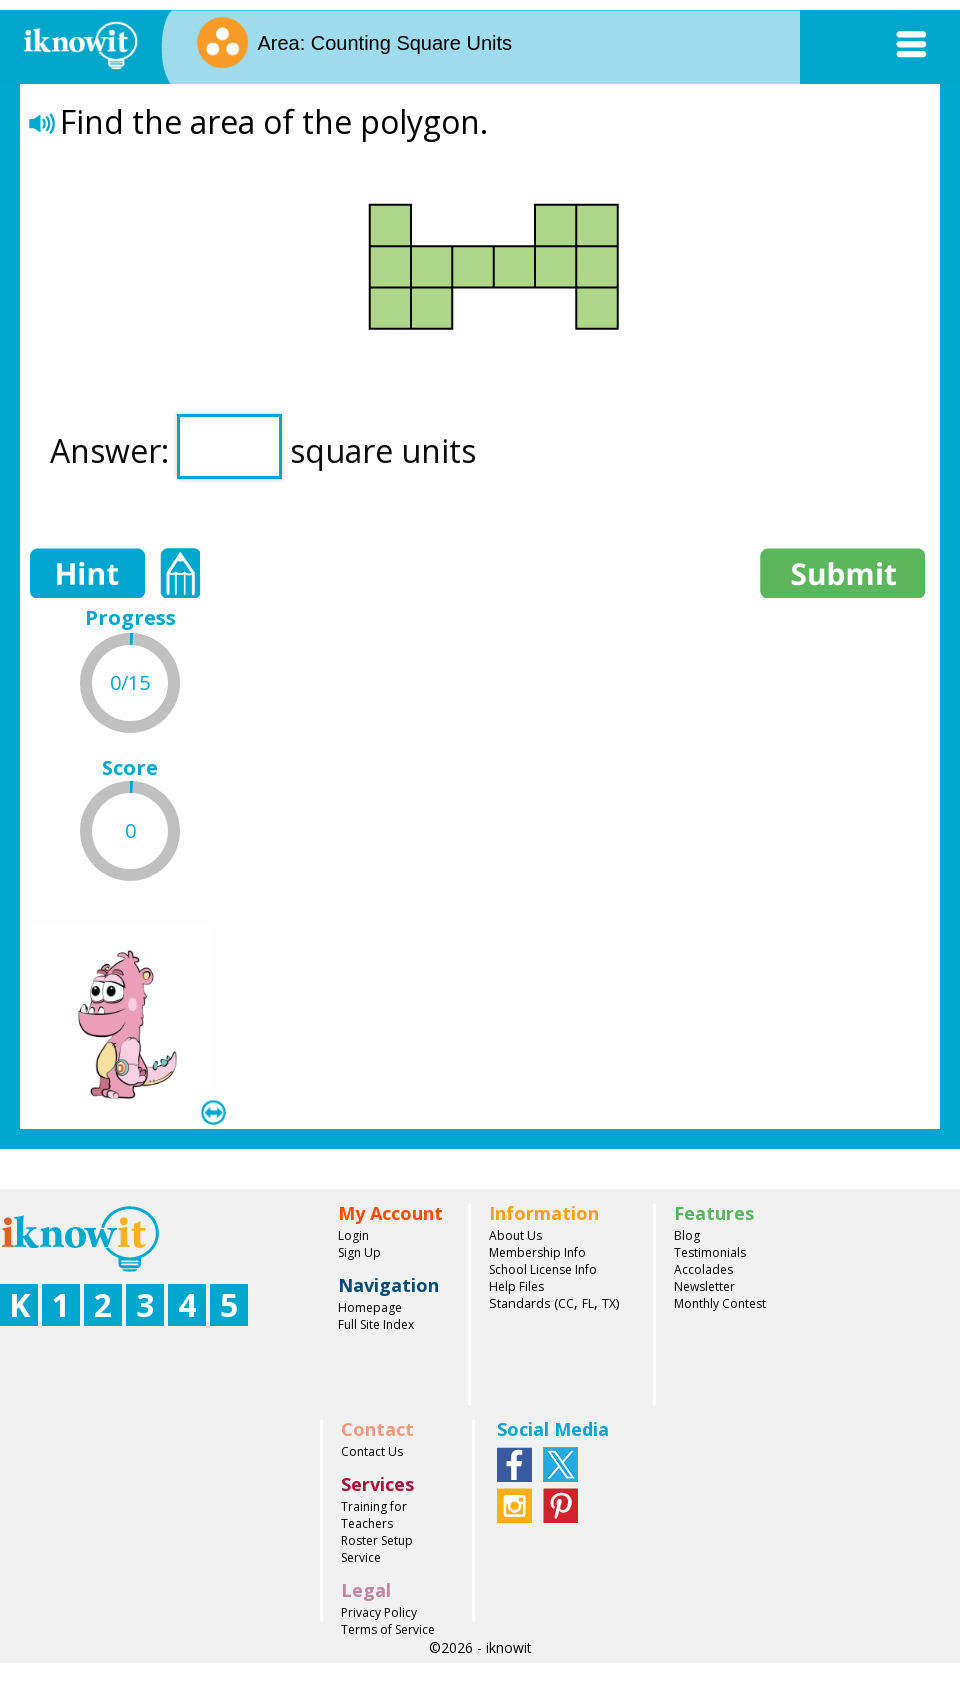 The height and width of the screenshot is (1691, 960). I want to click on Testimonials, so click(710, 1252).